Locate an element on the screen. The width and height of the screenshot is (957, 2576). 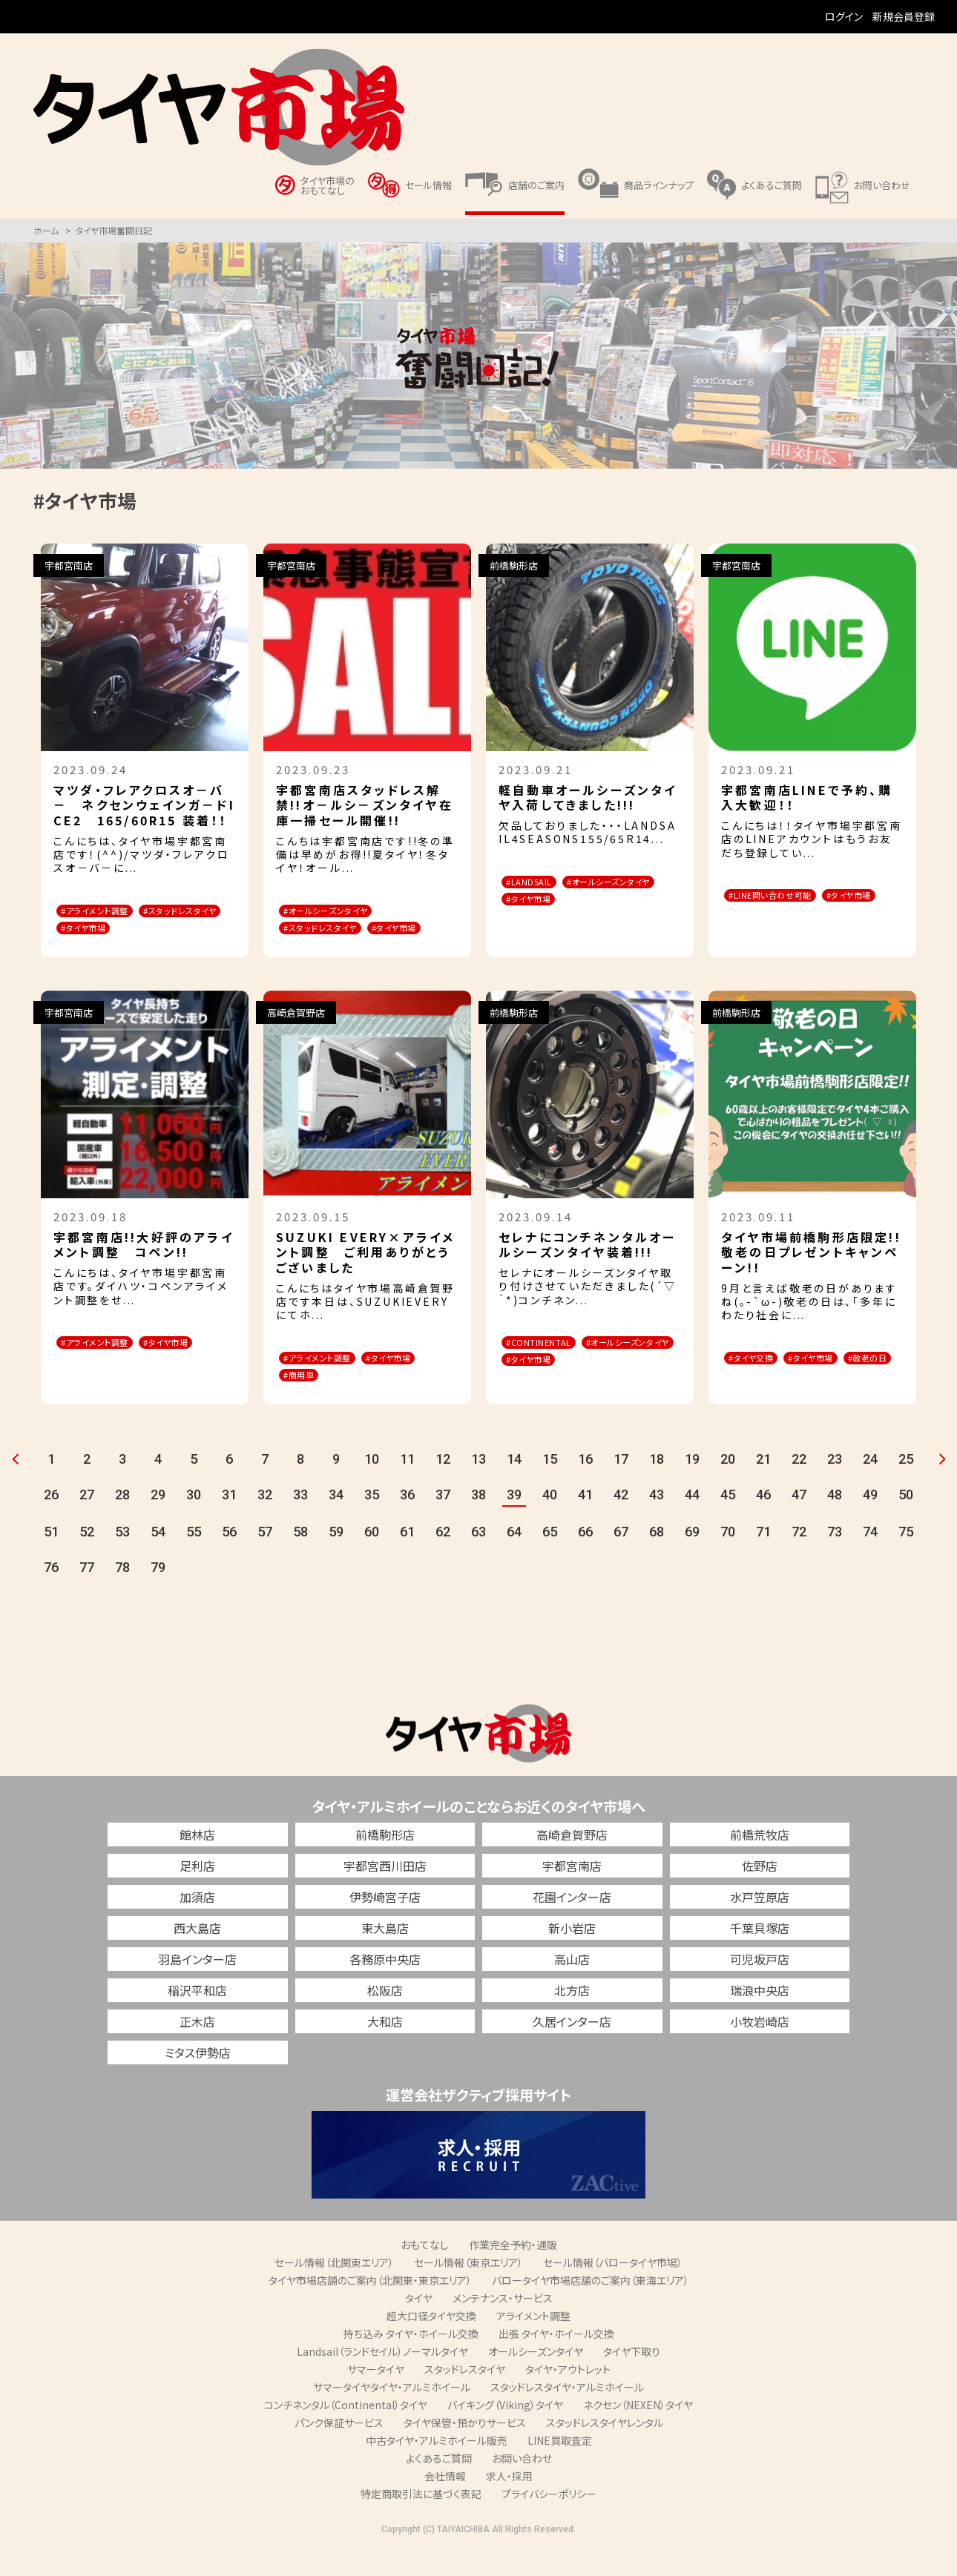
78 is located at coordinates (122, 1594).